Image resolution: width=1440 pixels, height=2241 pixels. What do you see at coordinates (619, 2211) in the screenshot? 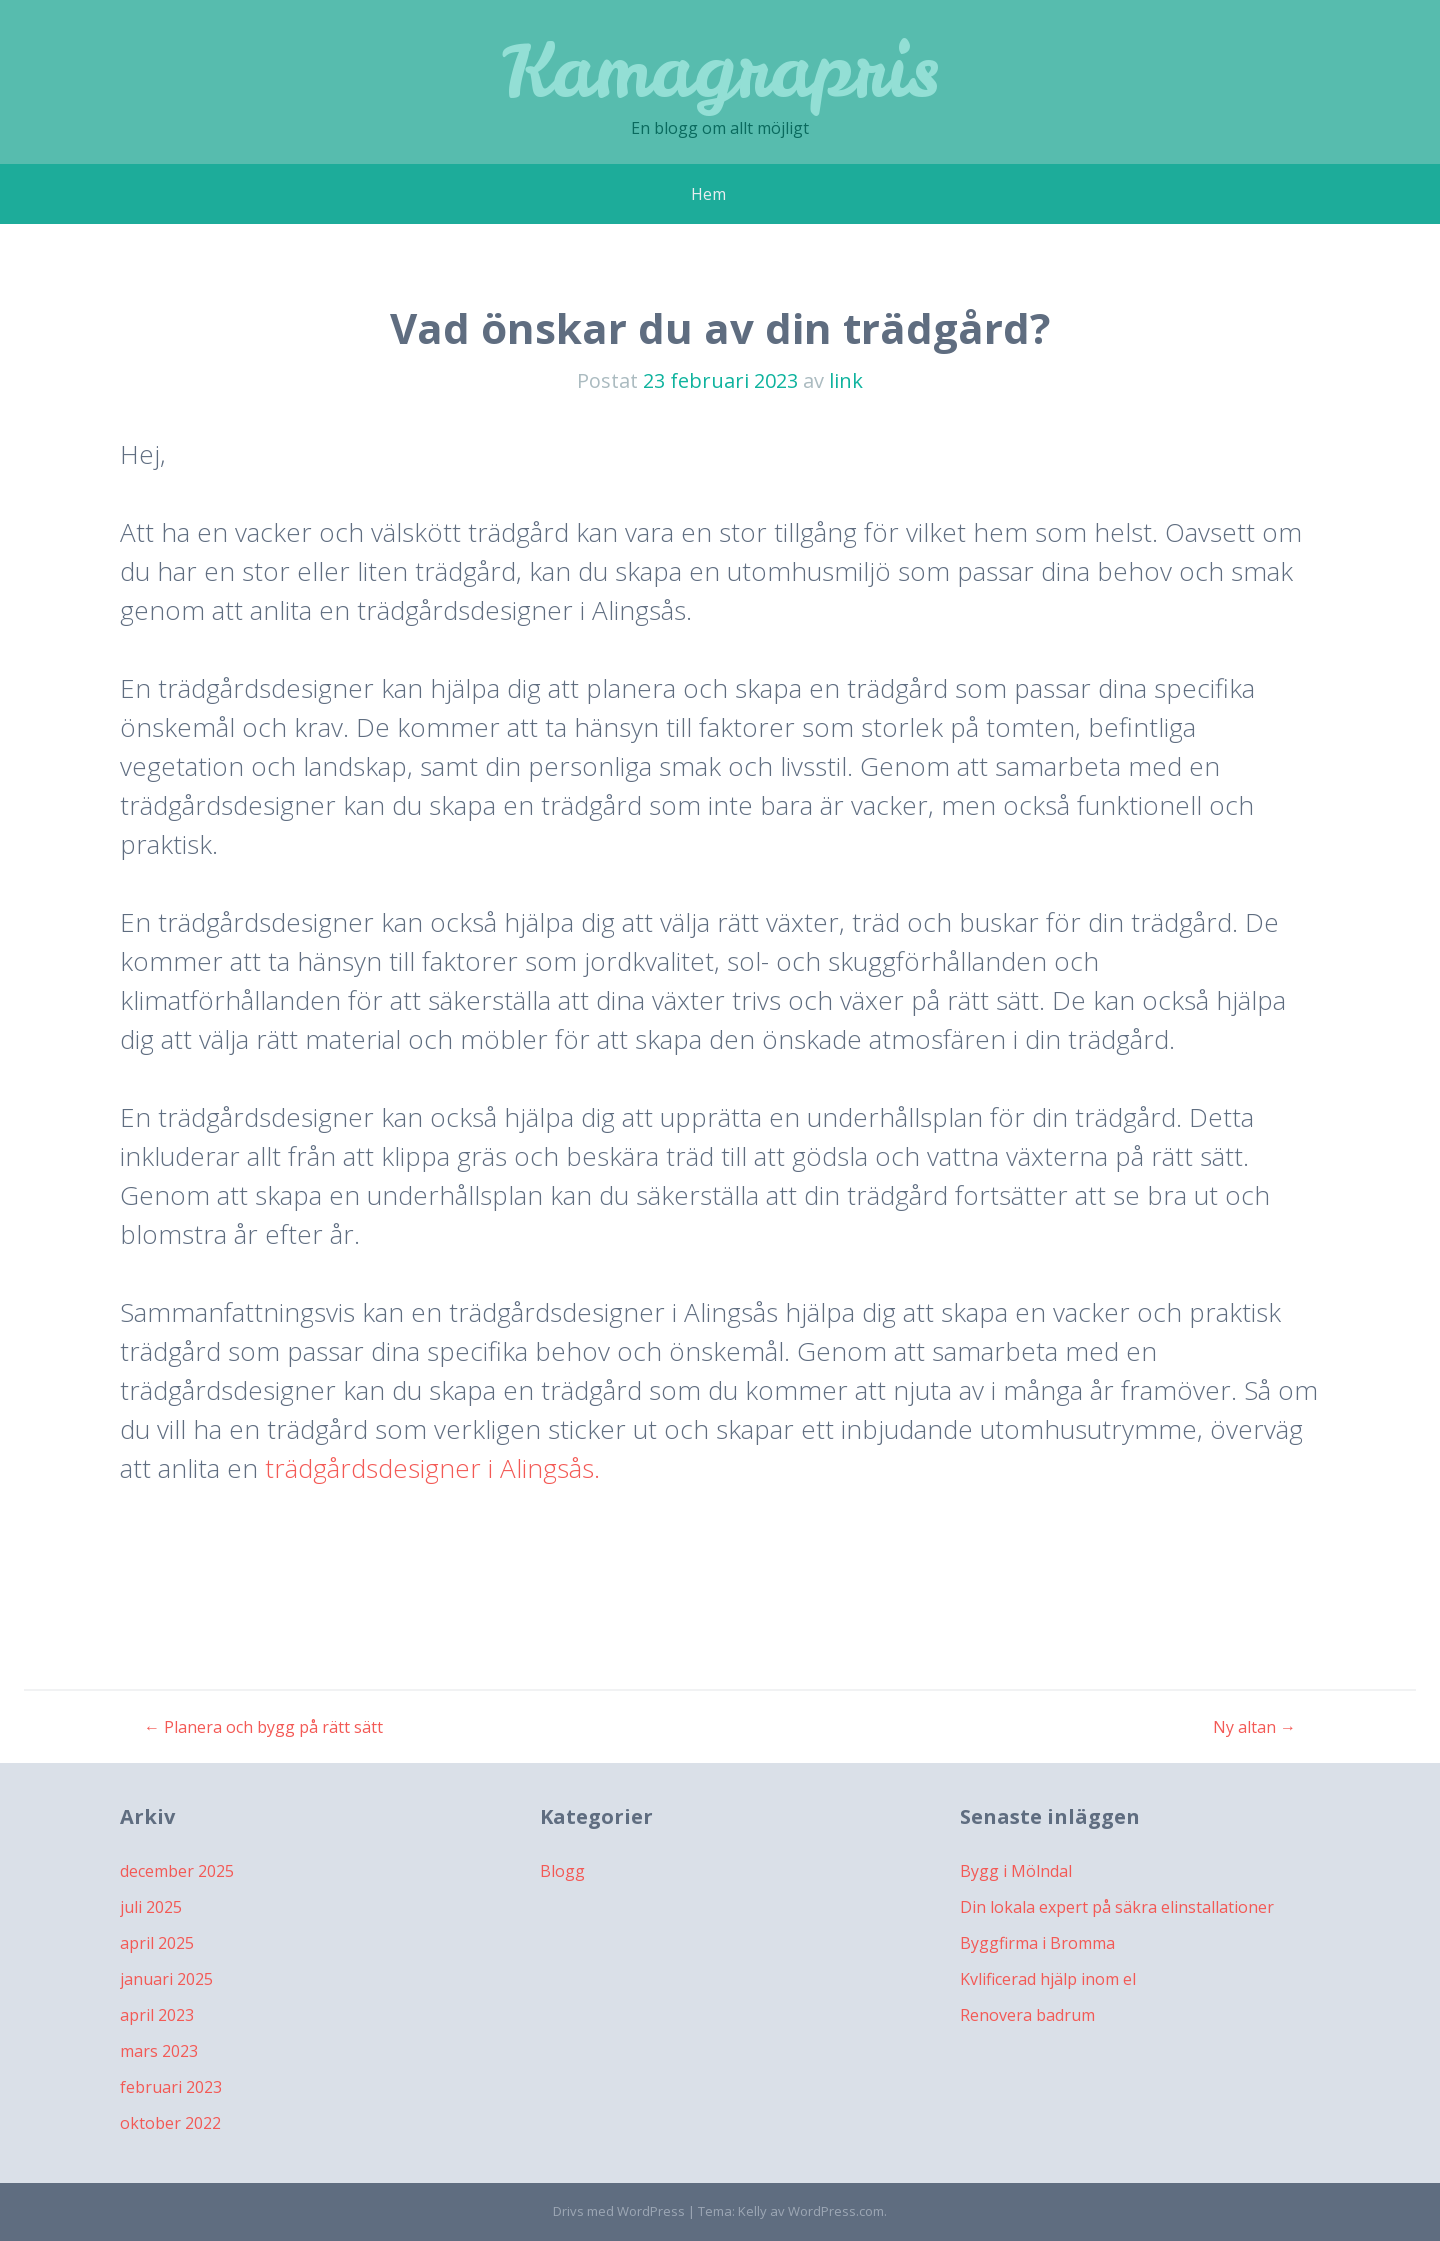
I see `Drivs med WordPress` at bounding box center [619, 2211].